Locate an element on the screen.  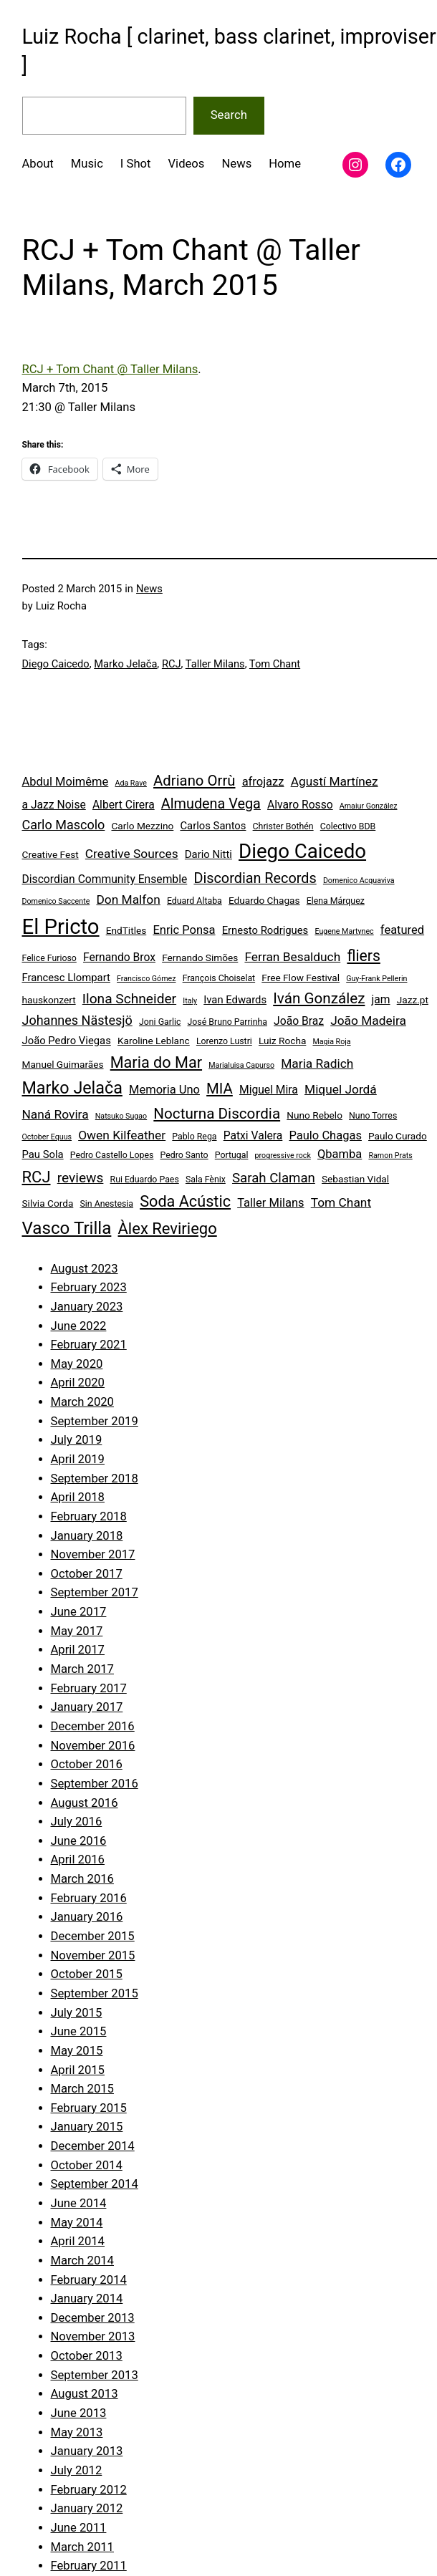
Paulo Curado [Paulo Curado (5 items)] is located at coordinates (397, 1136).